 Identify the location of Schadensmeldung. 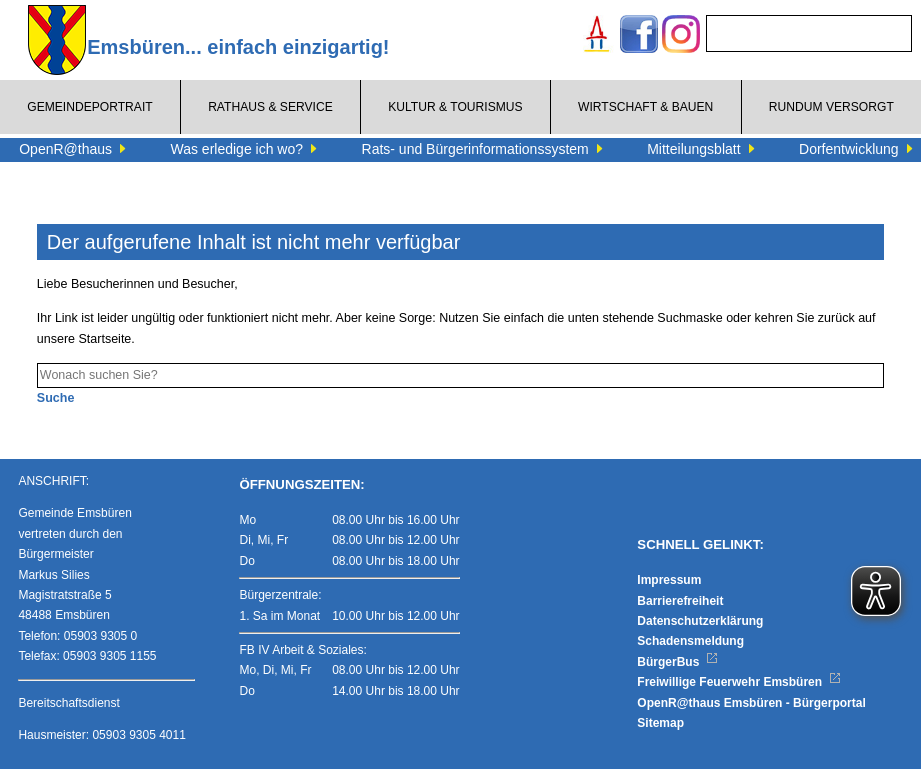
(690, 641).